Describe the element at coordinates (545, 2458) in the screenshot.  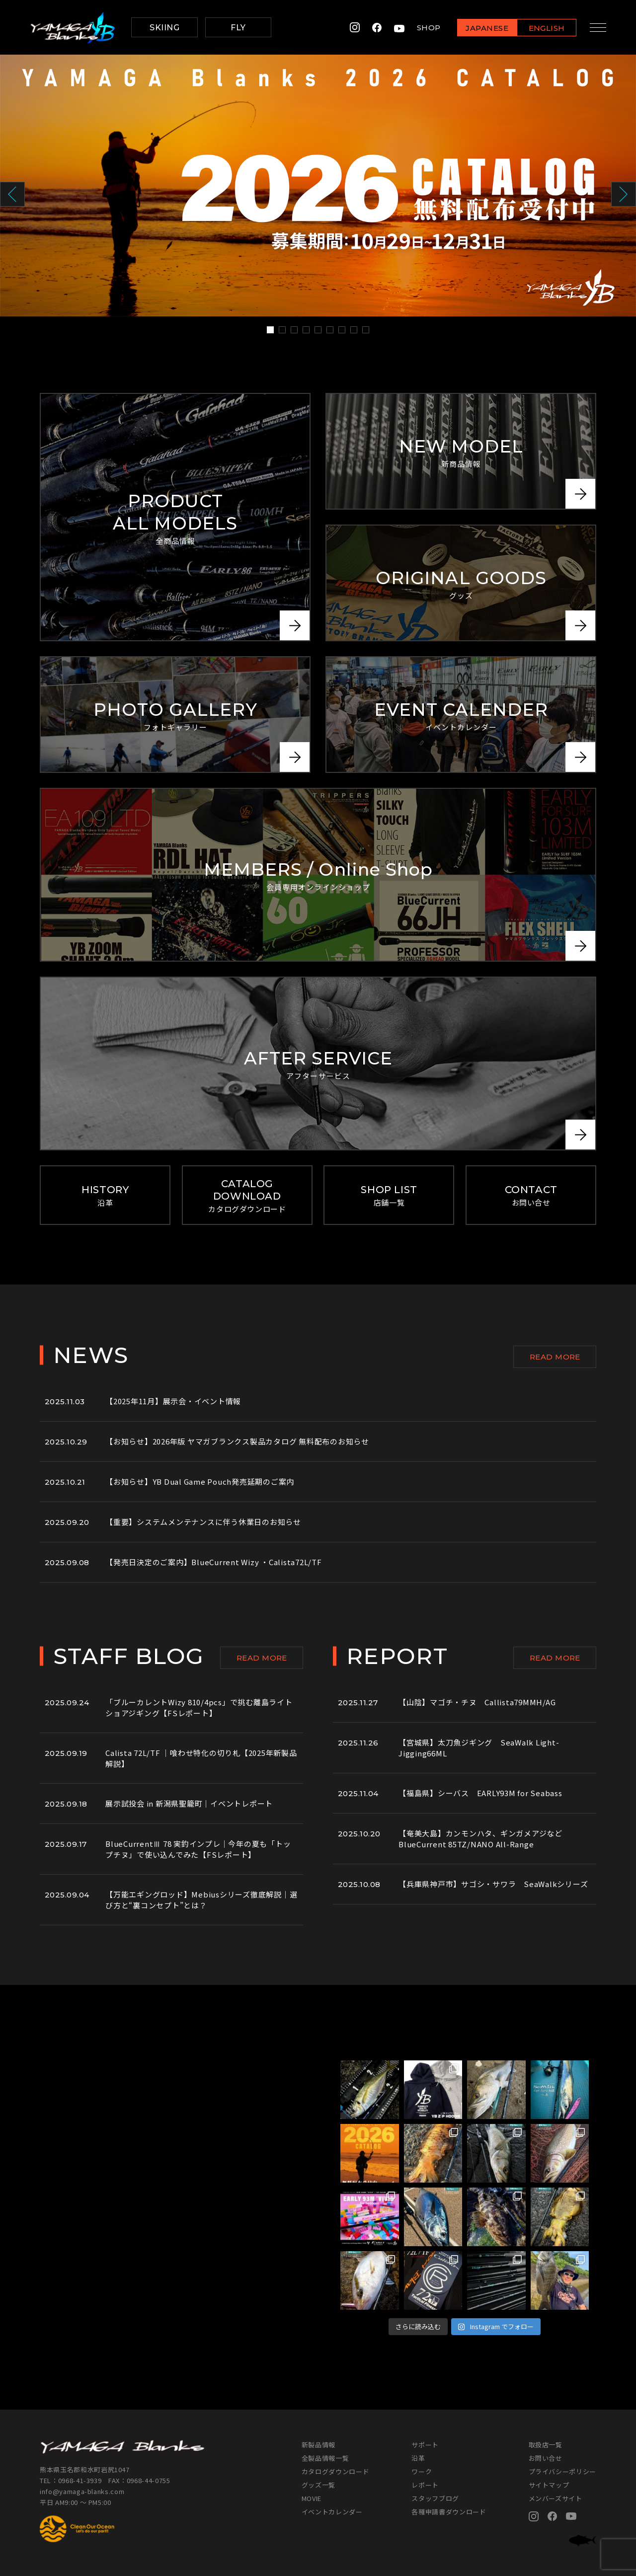
I see `お問い合せ` at that location.